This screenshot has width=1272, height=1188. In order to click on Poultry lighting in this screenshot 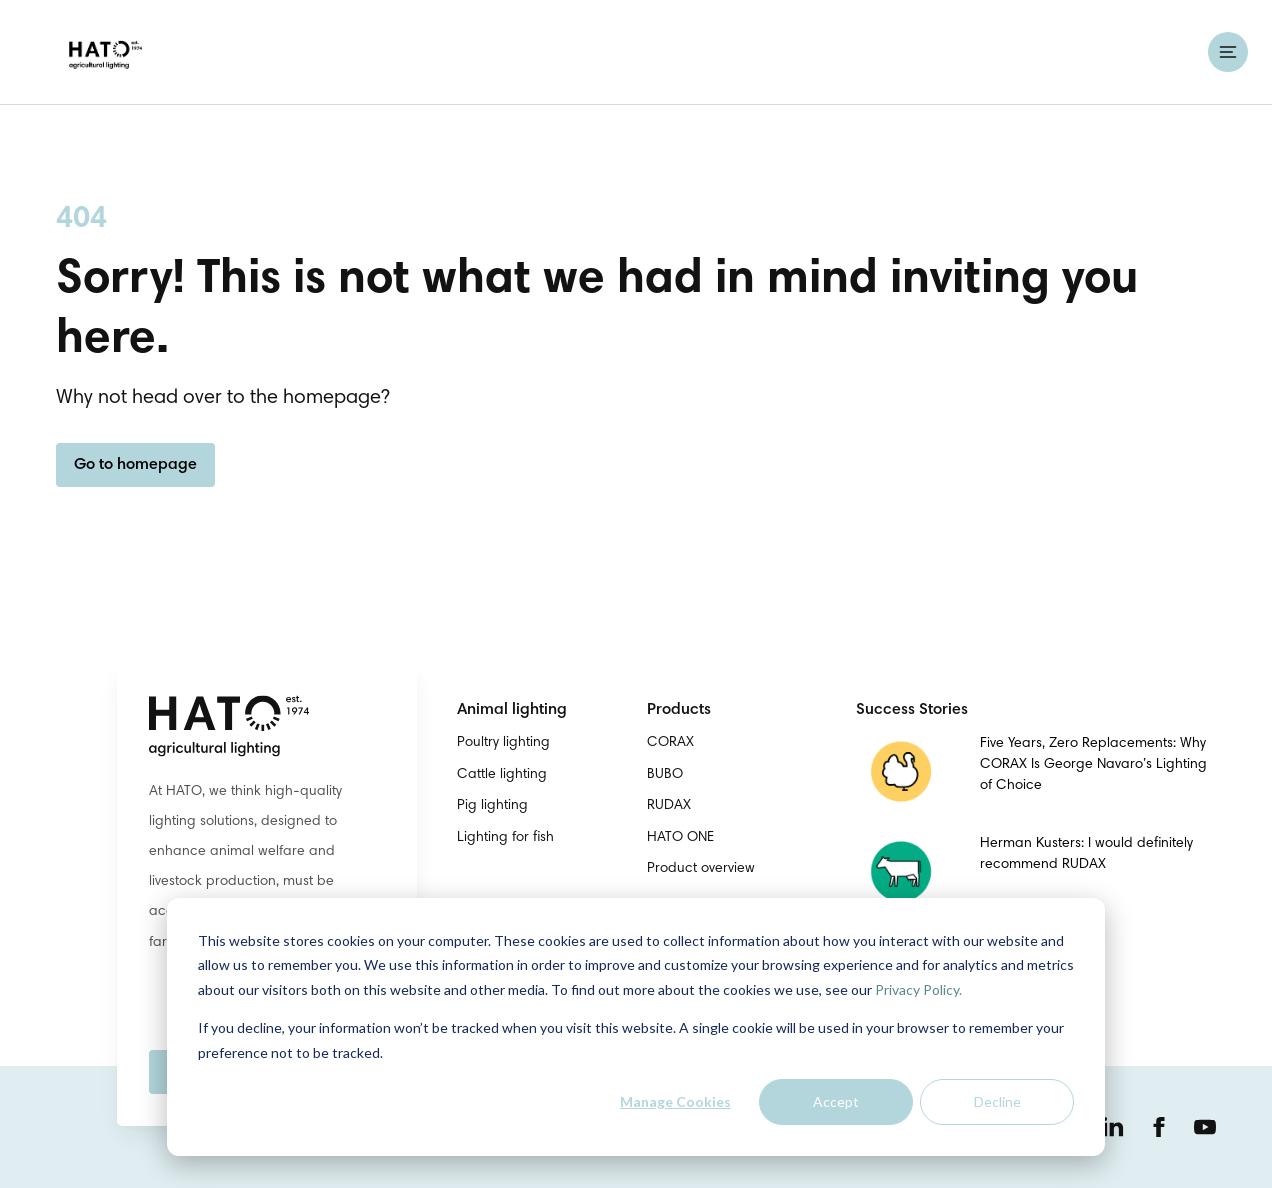, I will do `click(503, 743)`.